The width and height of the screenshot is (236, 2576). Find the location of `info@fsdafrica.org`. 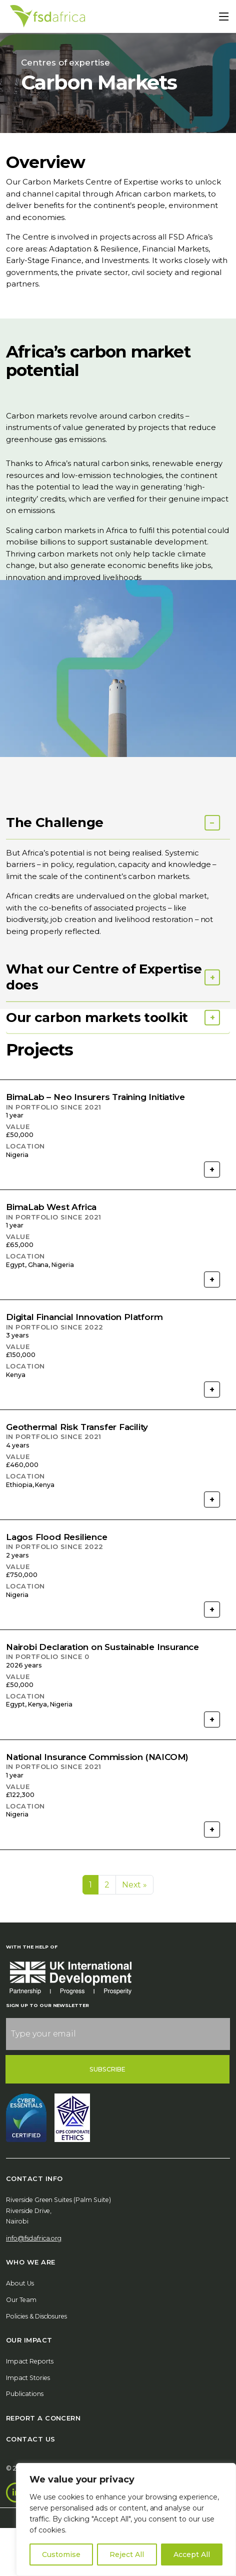

info@fsdafrica.org is located at coordinates (34, 2238).